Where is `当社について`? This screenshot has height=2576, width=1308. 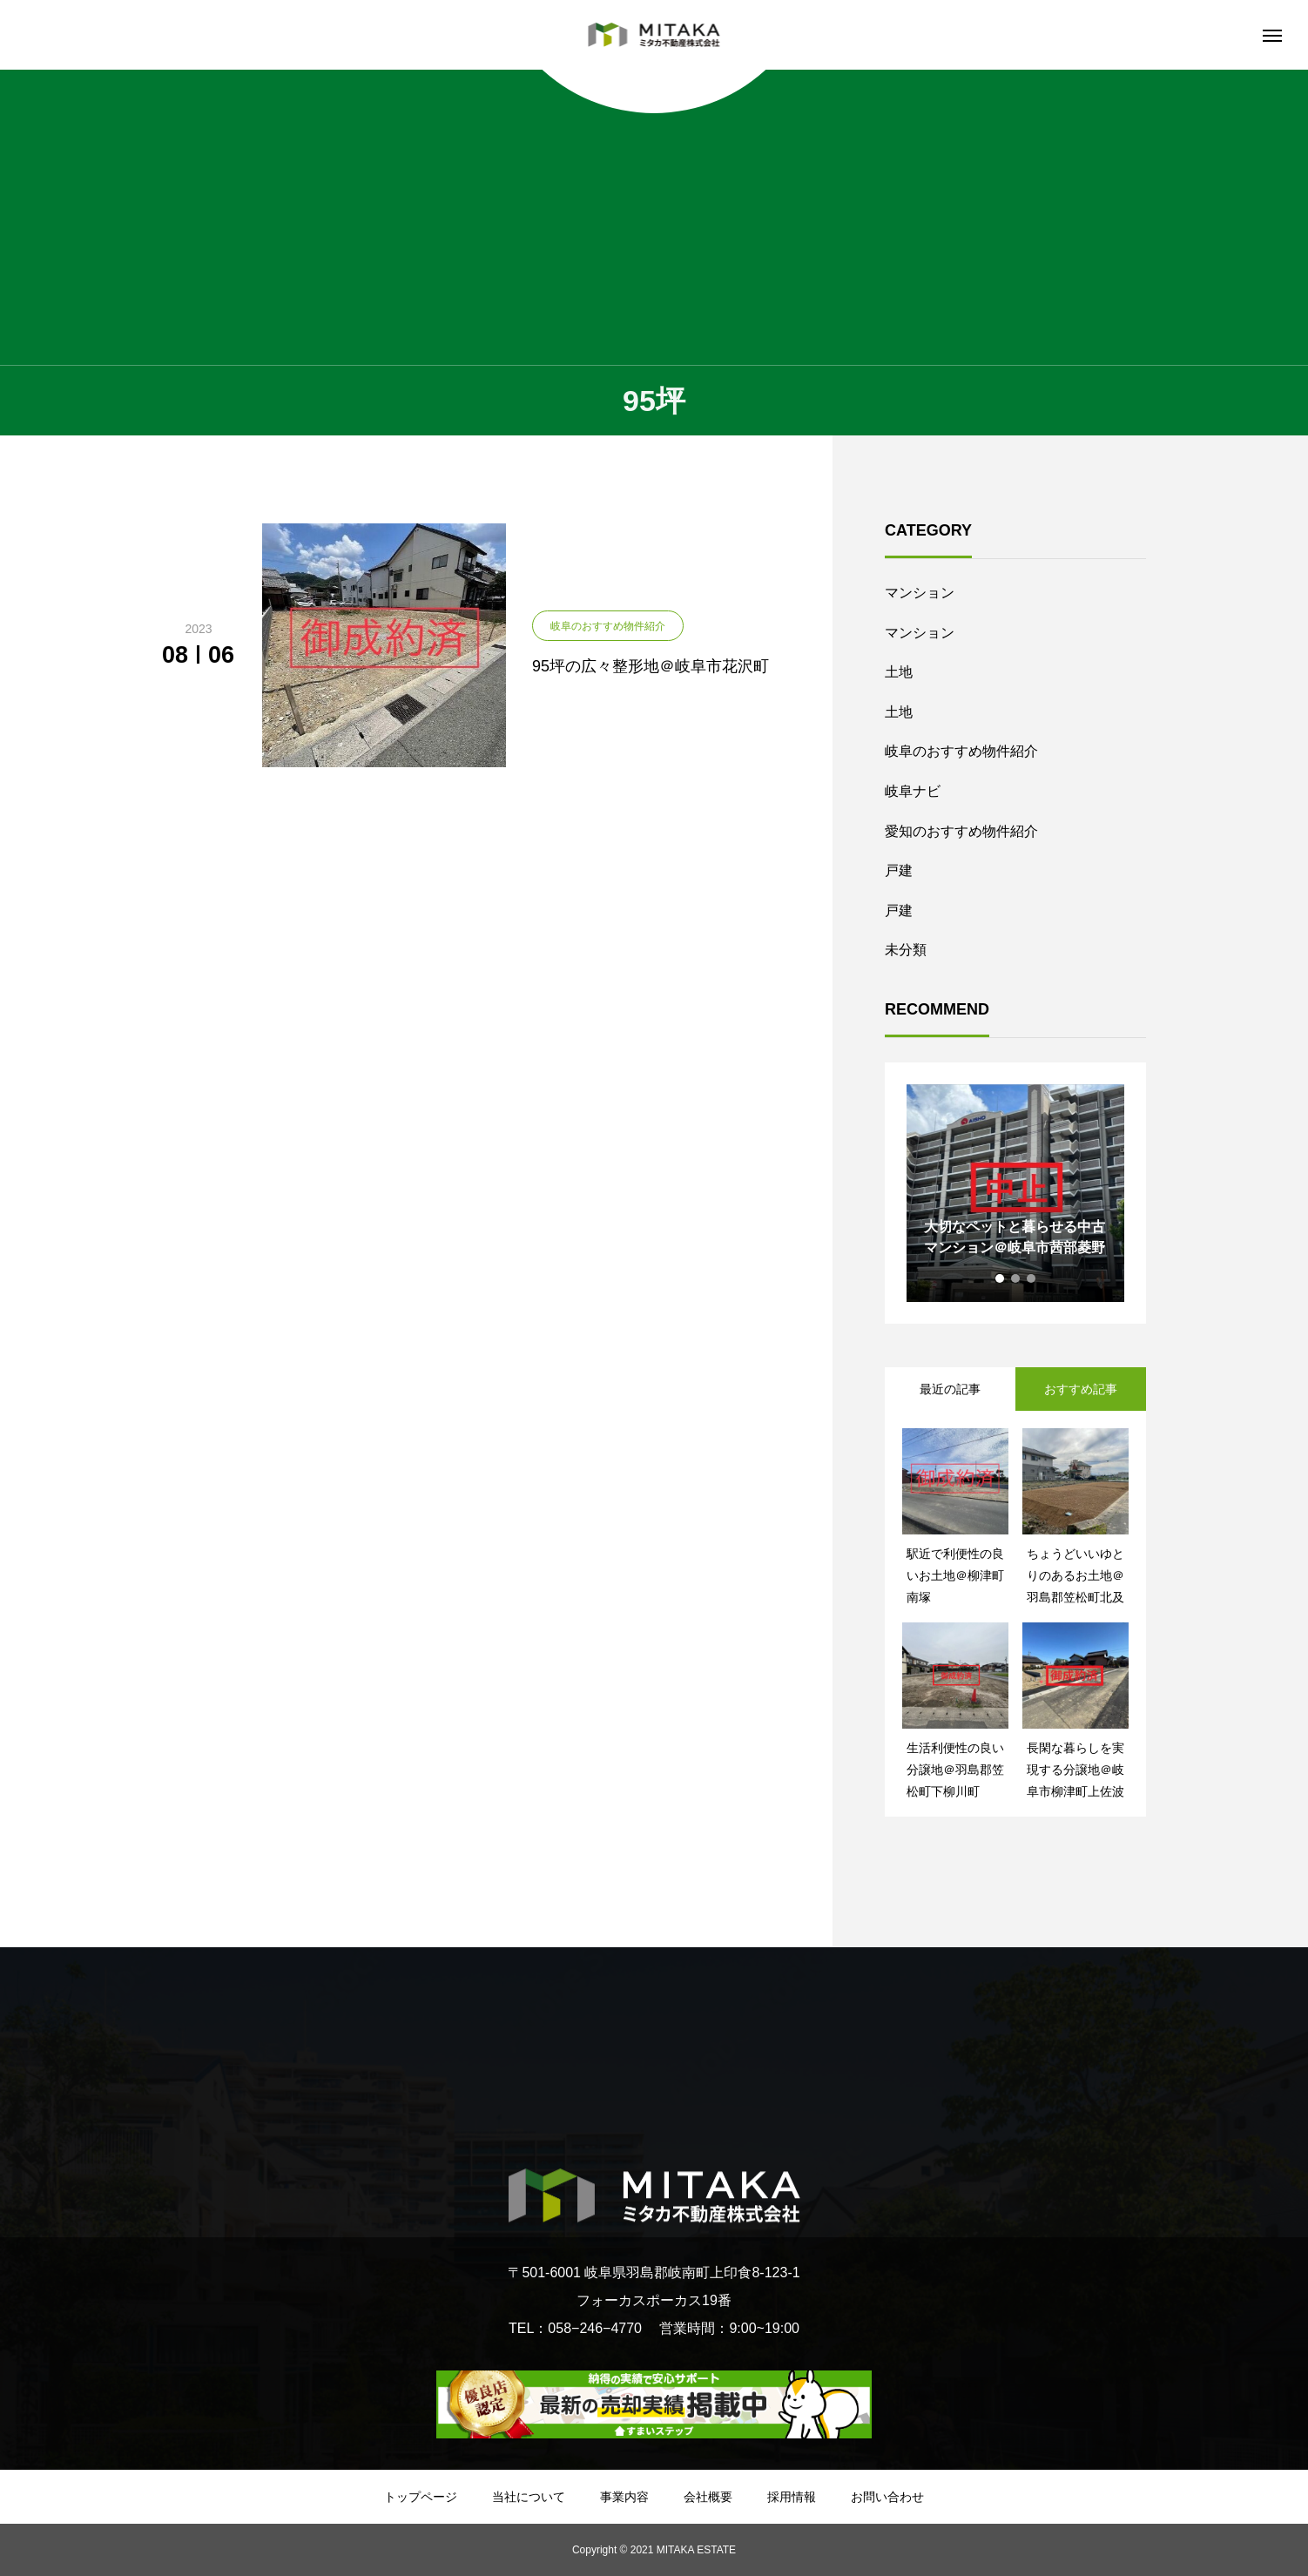 当社について is located at coordinates (528, 2497).